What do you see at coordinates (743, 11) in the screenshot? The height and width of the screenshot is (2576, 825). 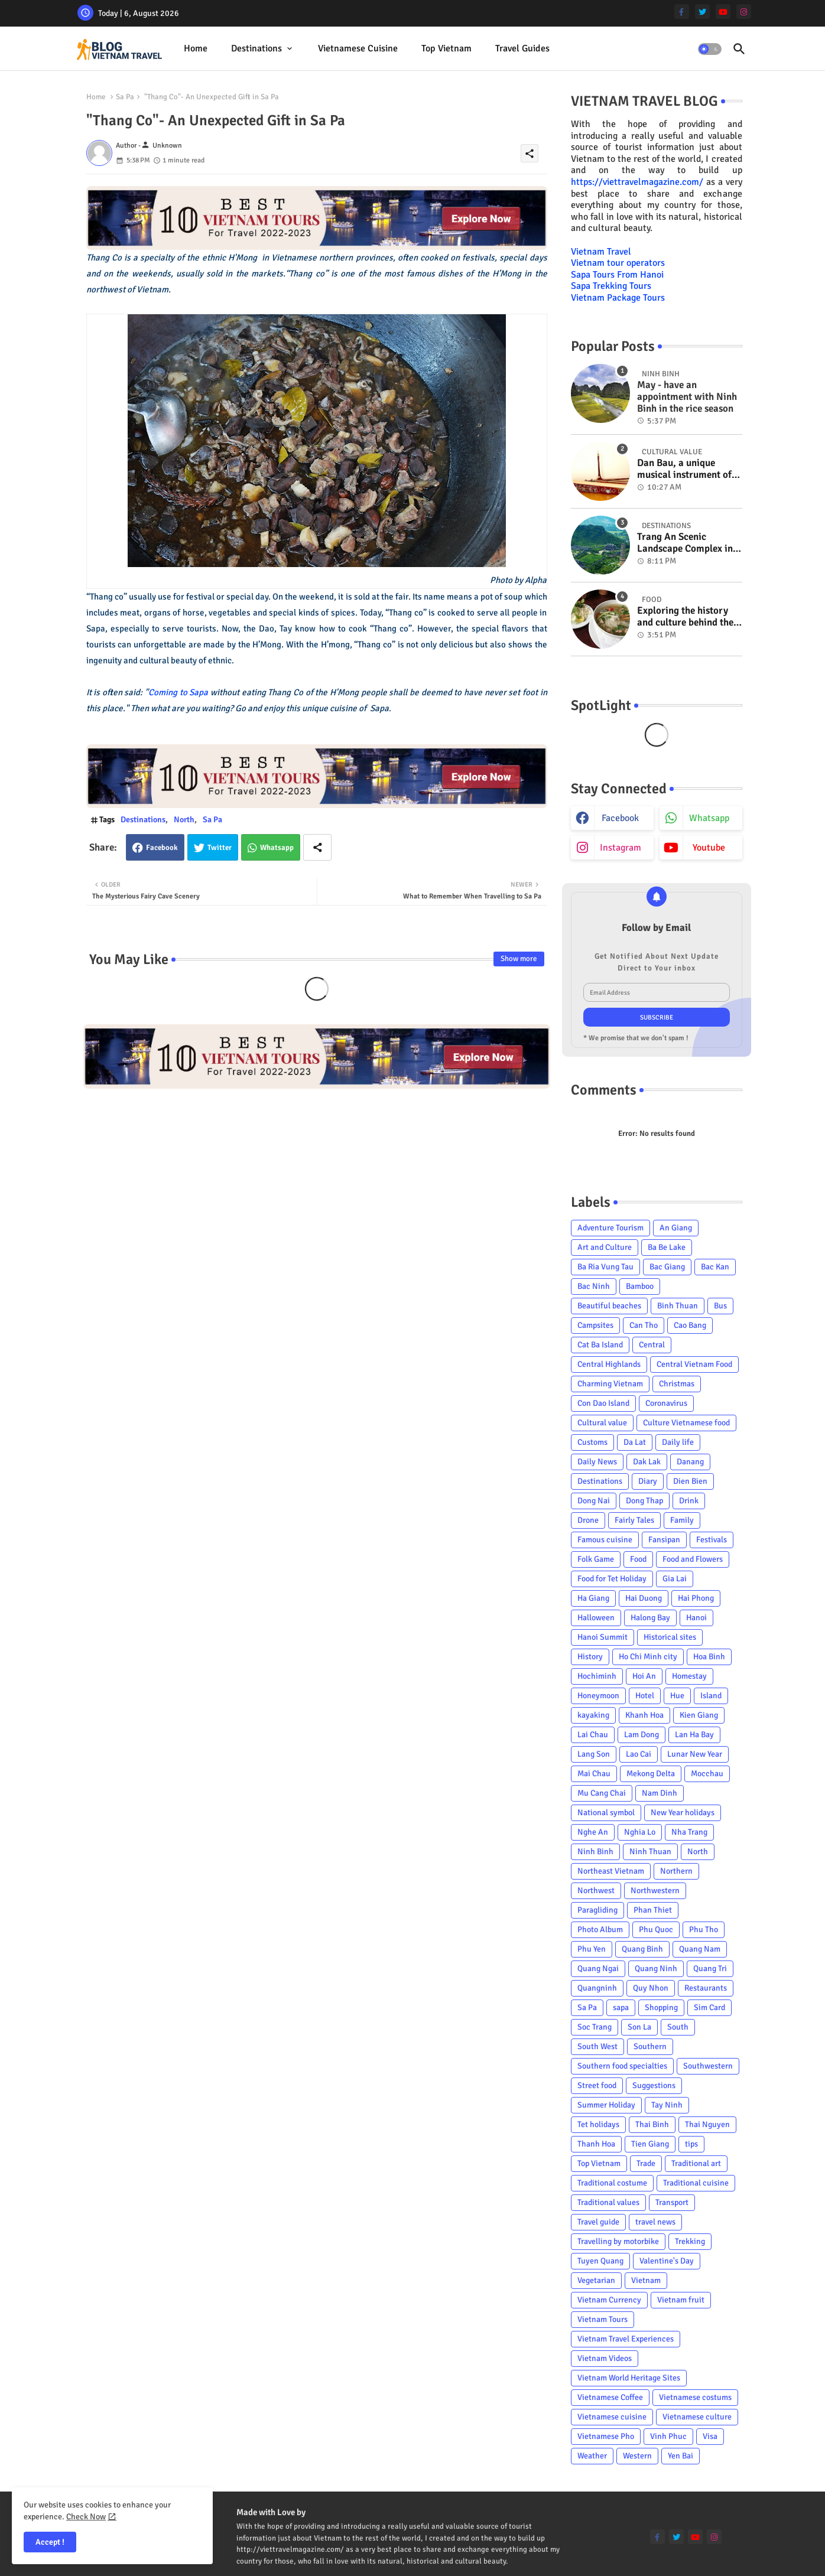 I see `[instagram]` at bounding box center [743, 11].